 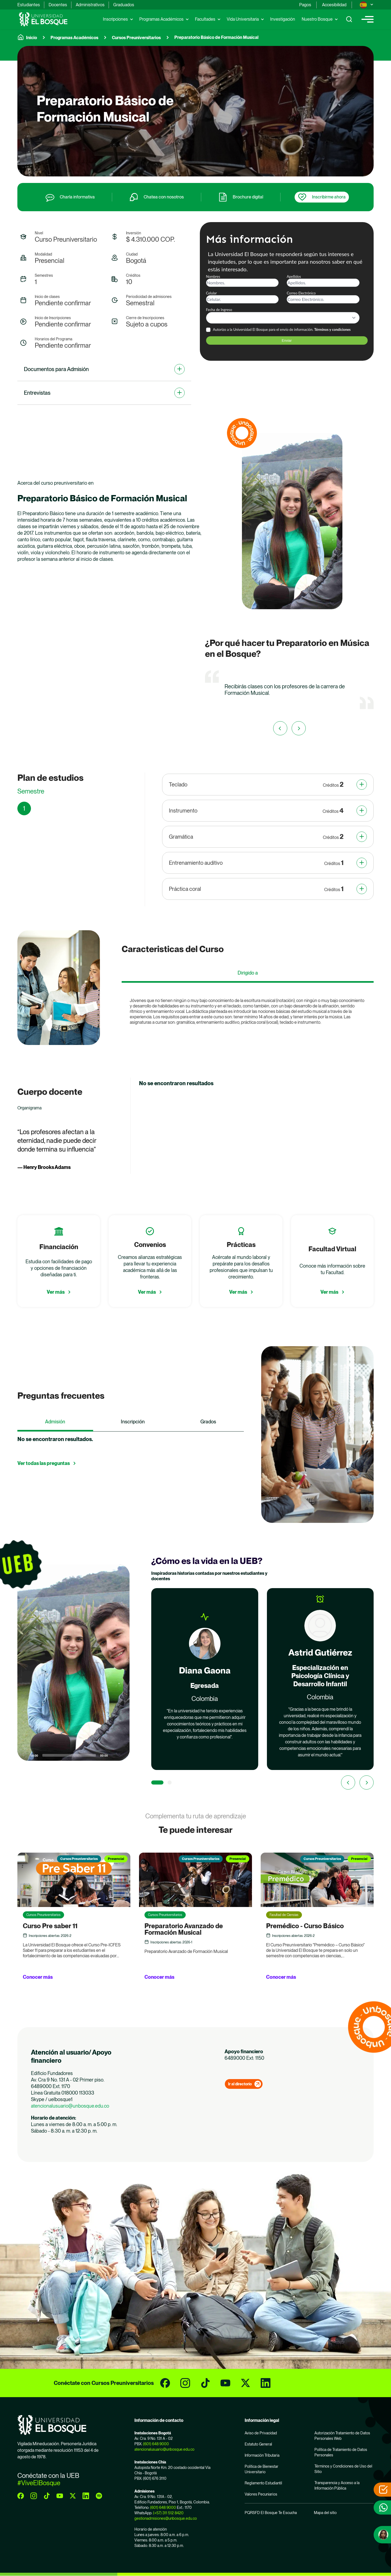 I want to click on Graduados, so click(x=123, y=4).